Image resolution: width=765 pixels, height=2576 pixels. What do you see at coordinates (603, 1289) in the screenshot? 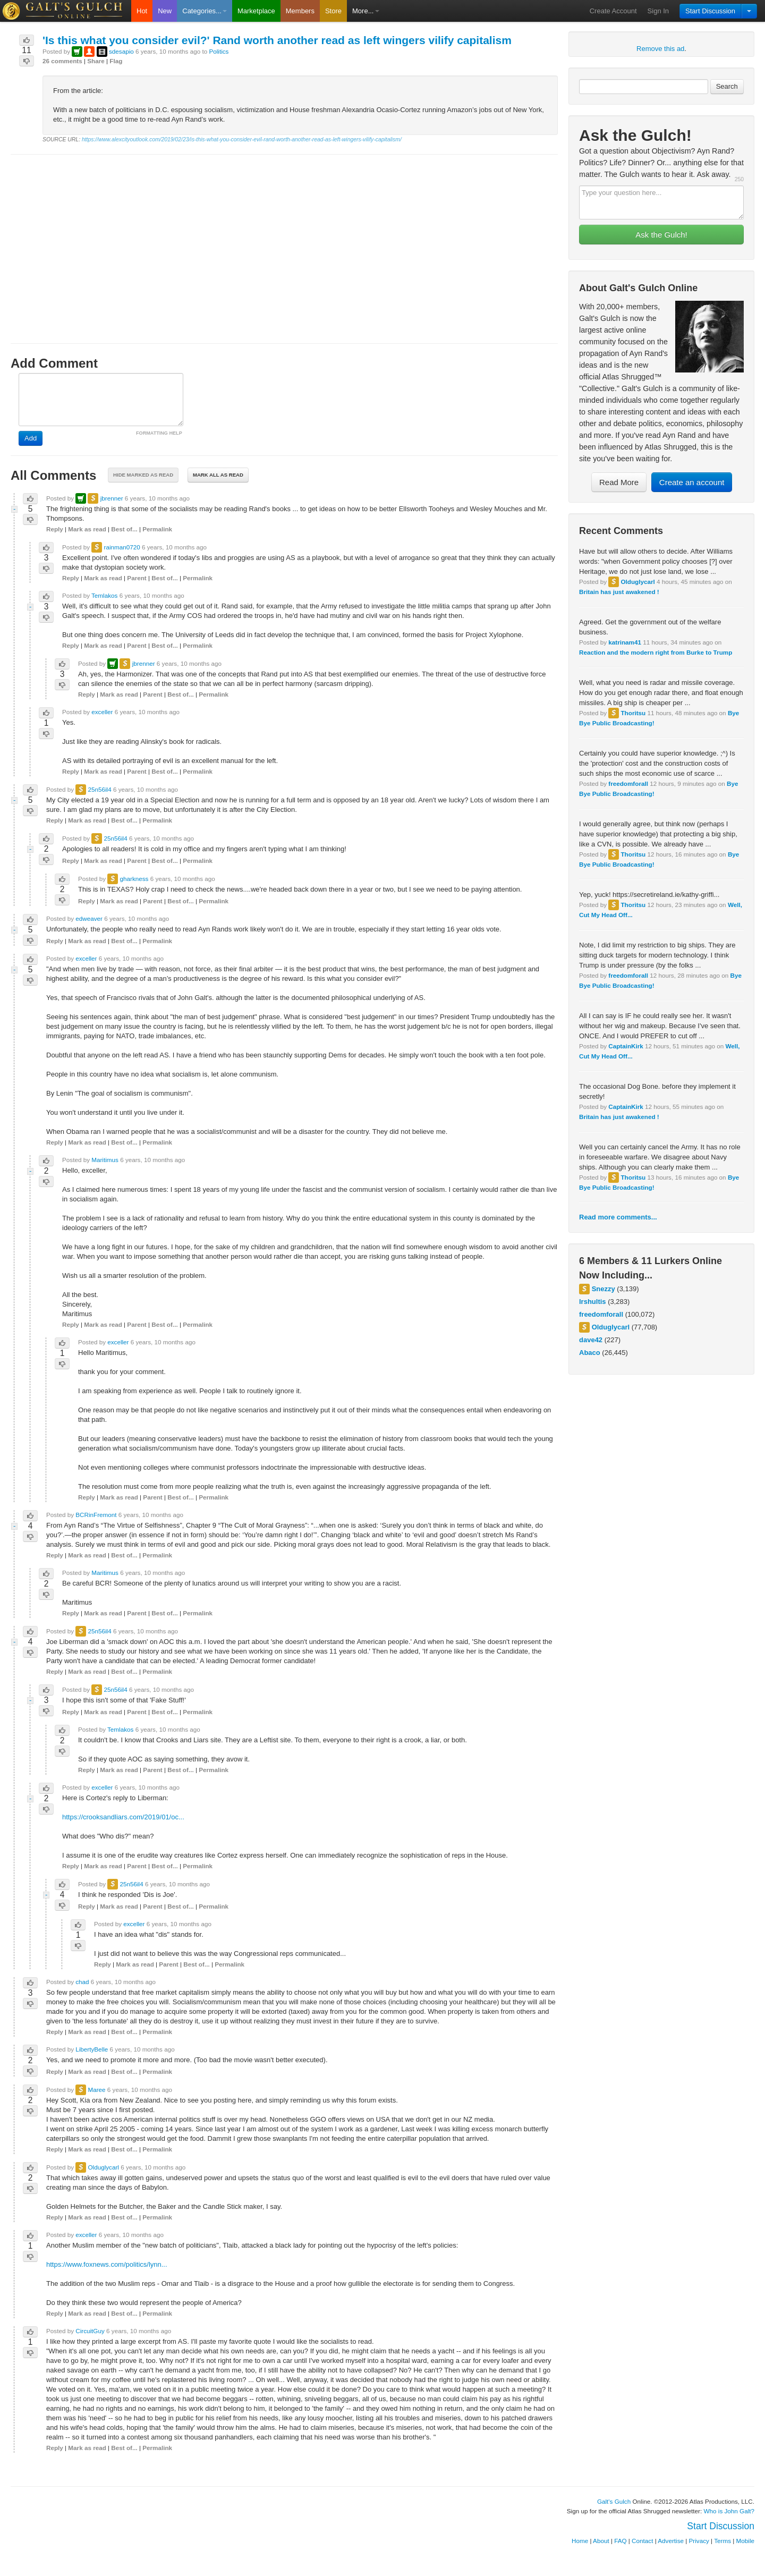
I see `Snezzy` at bounding box center [603, 1289].